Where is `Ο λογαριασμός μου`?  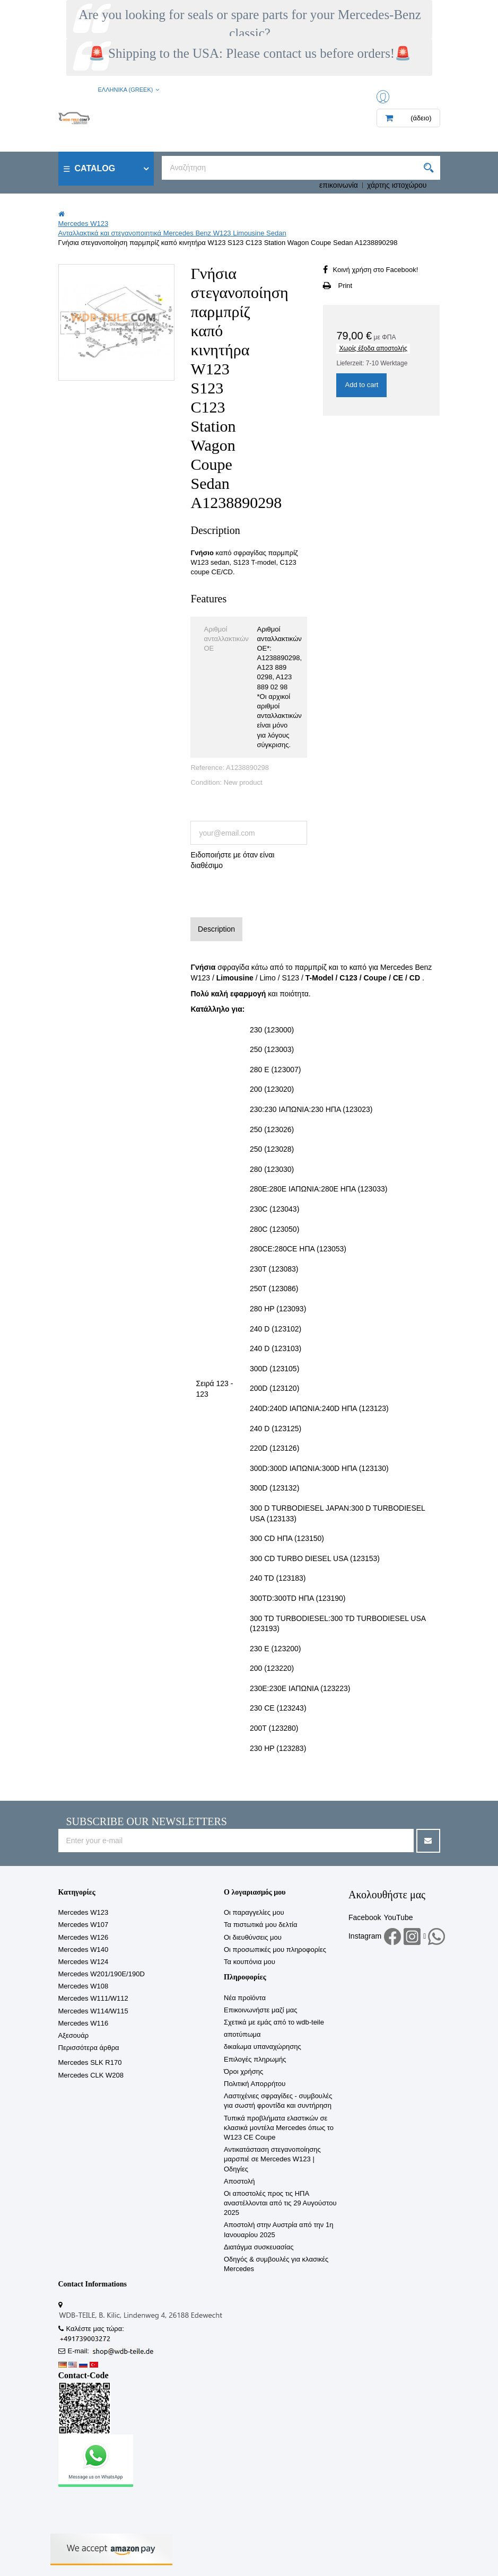
Ο λογαριασμός μου is located at coordinates (254, 1892).